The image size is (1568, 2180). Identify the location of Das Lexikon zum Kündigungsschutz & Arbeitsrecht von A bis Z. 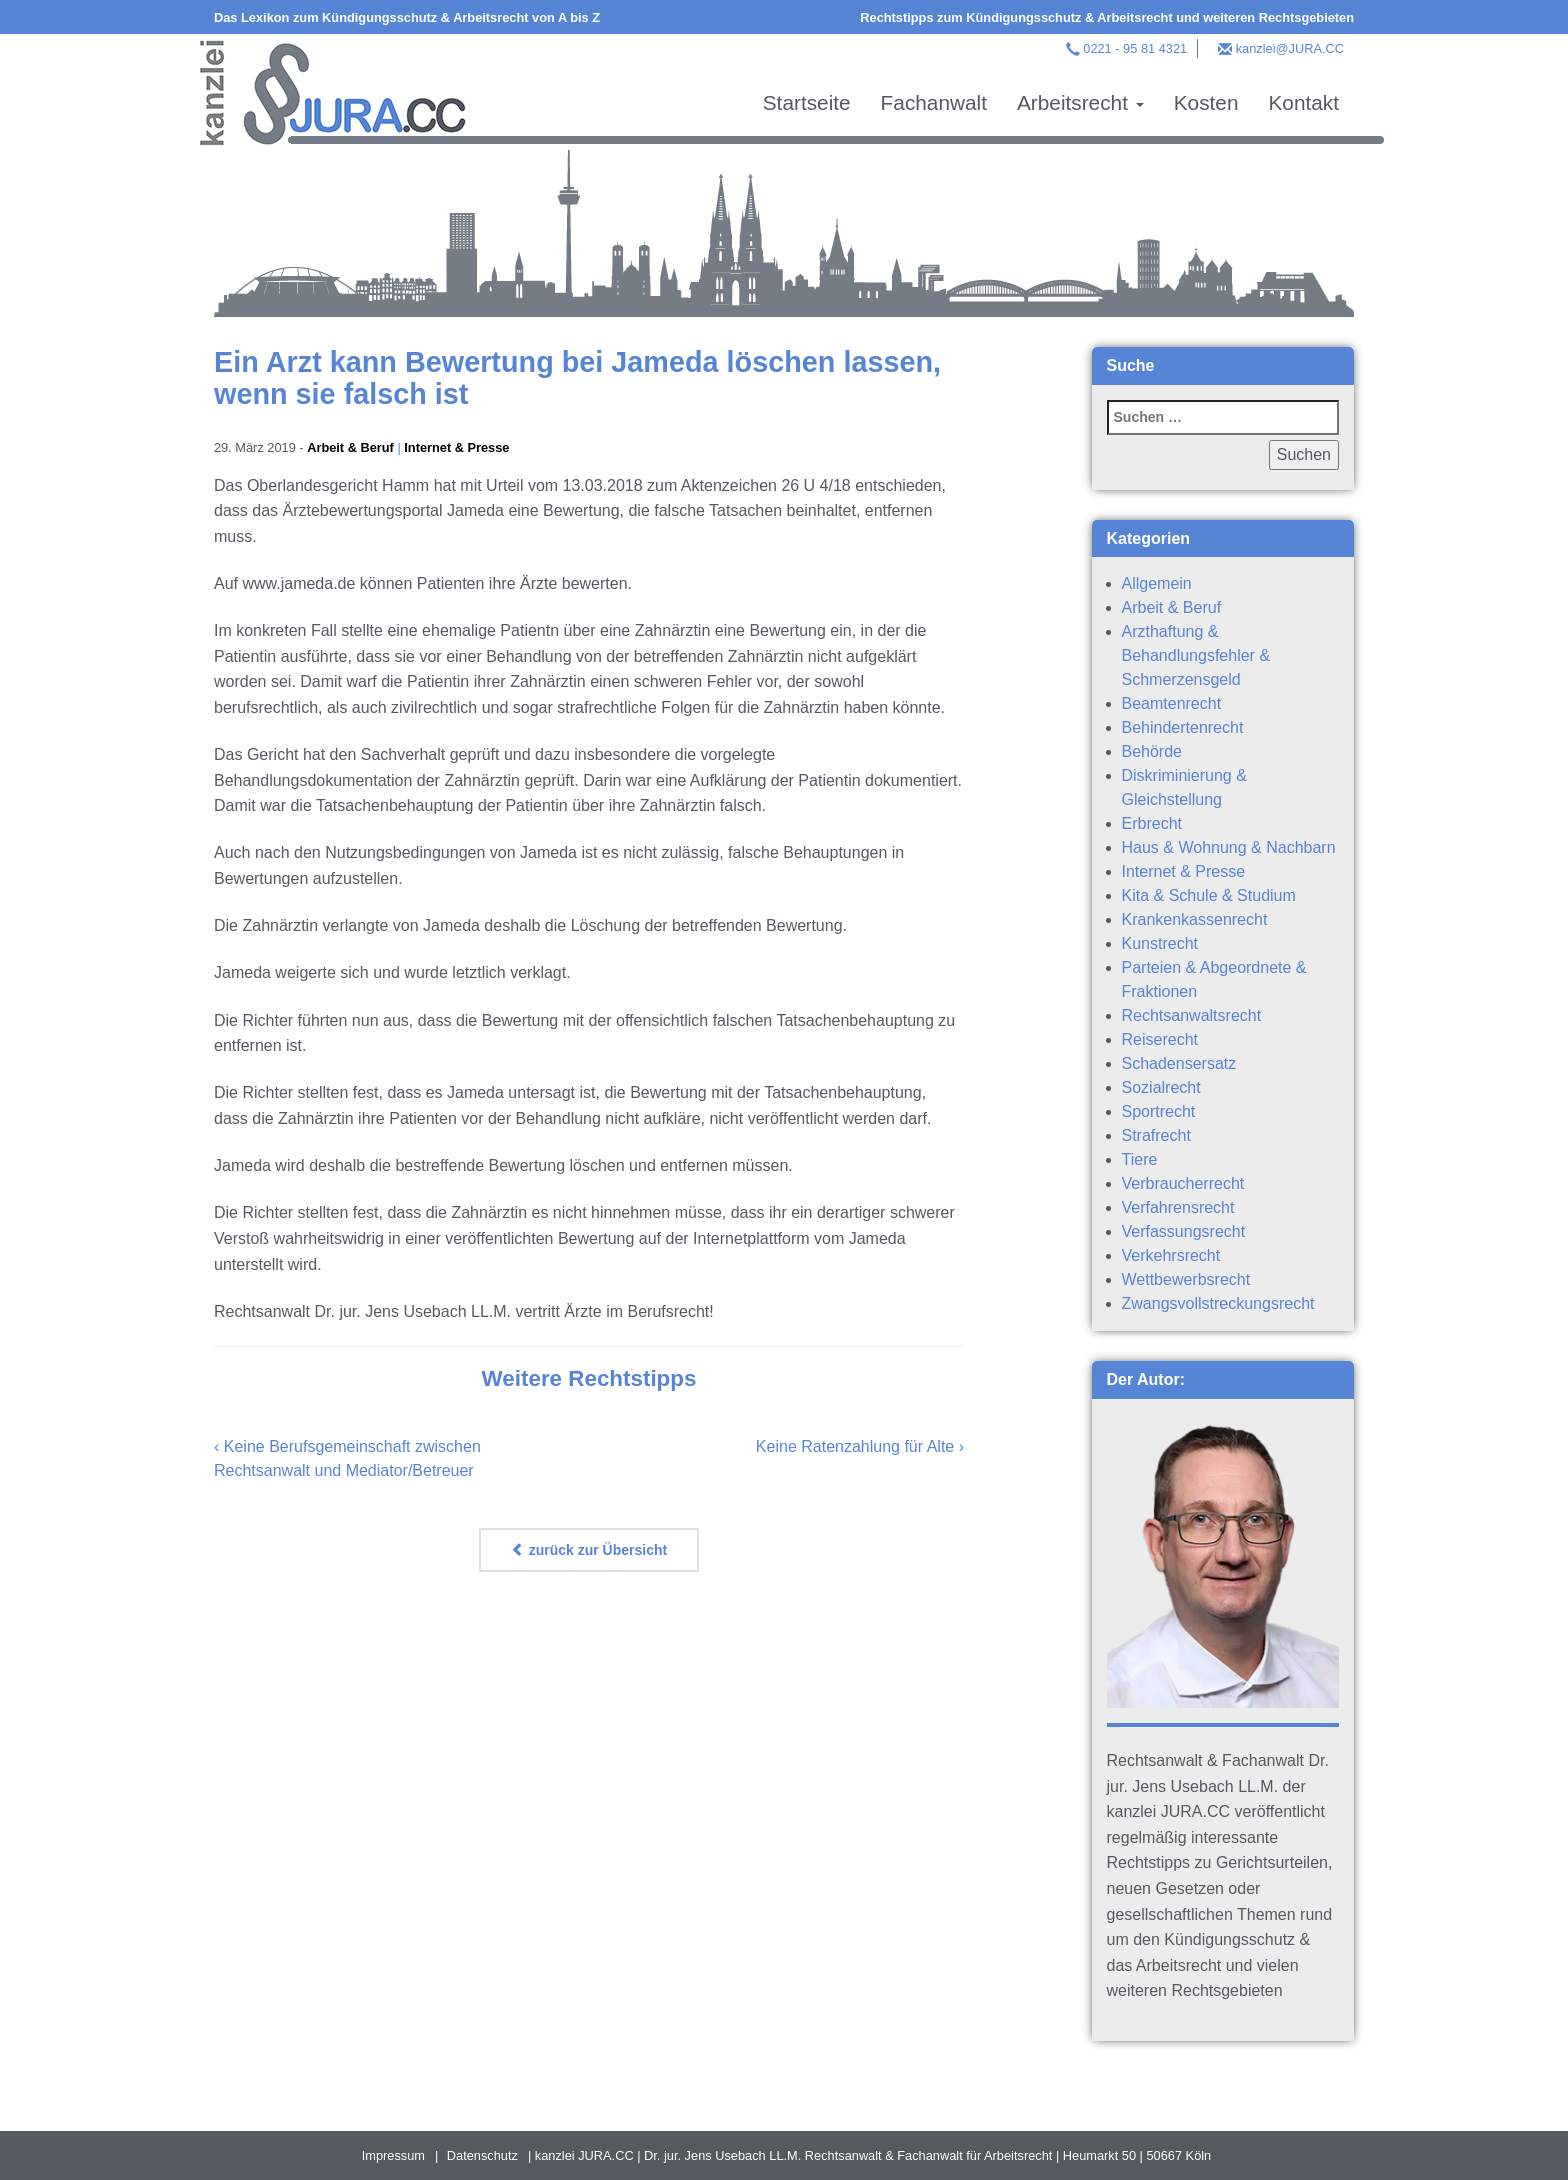
(407, 17).